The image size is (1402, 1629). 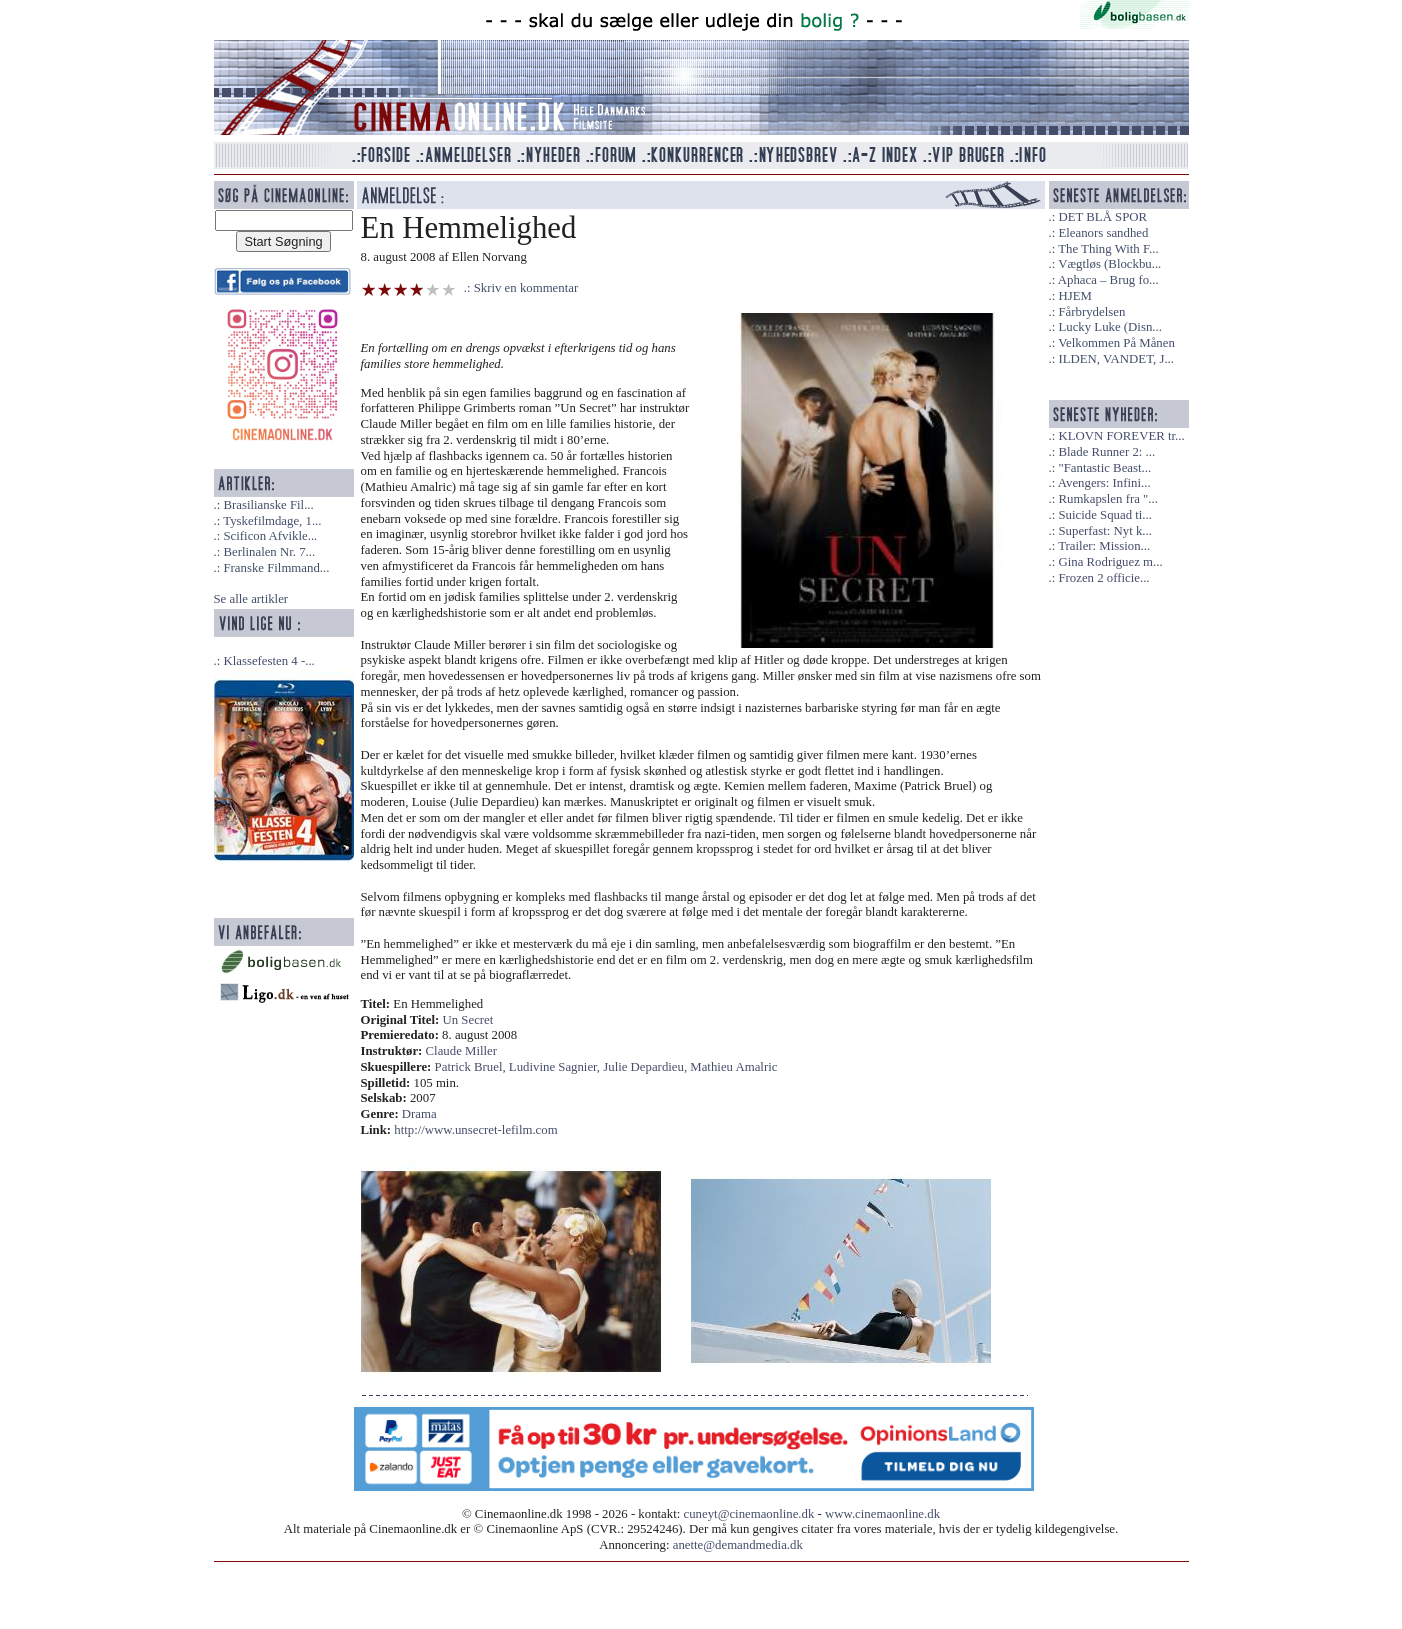 What do you see at coordinates (1106, 452) in the screenshot?
I see `Blade Runner 2: ...` at bounding box center [1106, 452].